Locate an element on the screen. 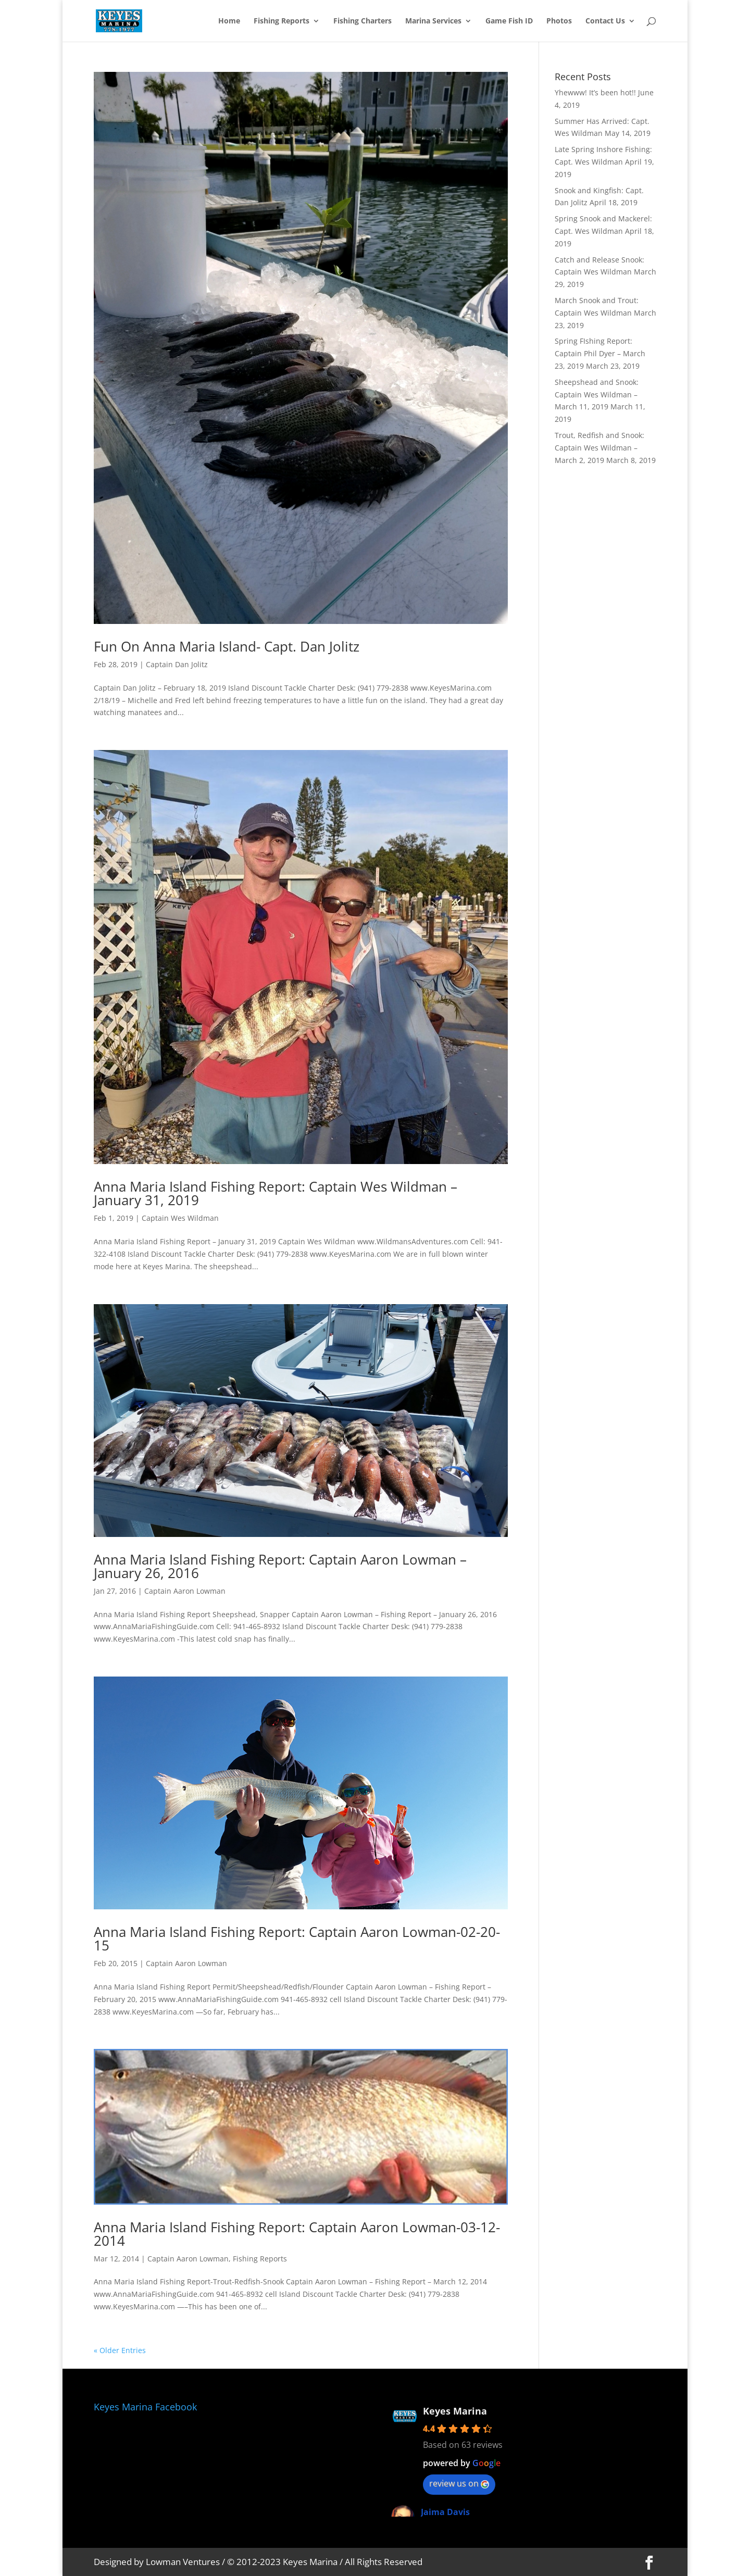 Image resolution: width=750 pixels, height=2576 pixels. Anna Maria Island Fishing Report: Captain Wes Wildman – January 31, 2019 is located at coordinates (275, 1193).